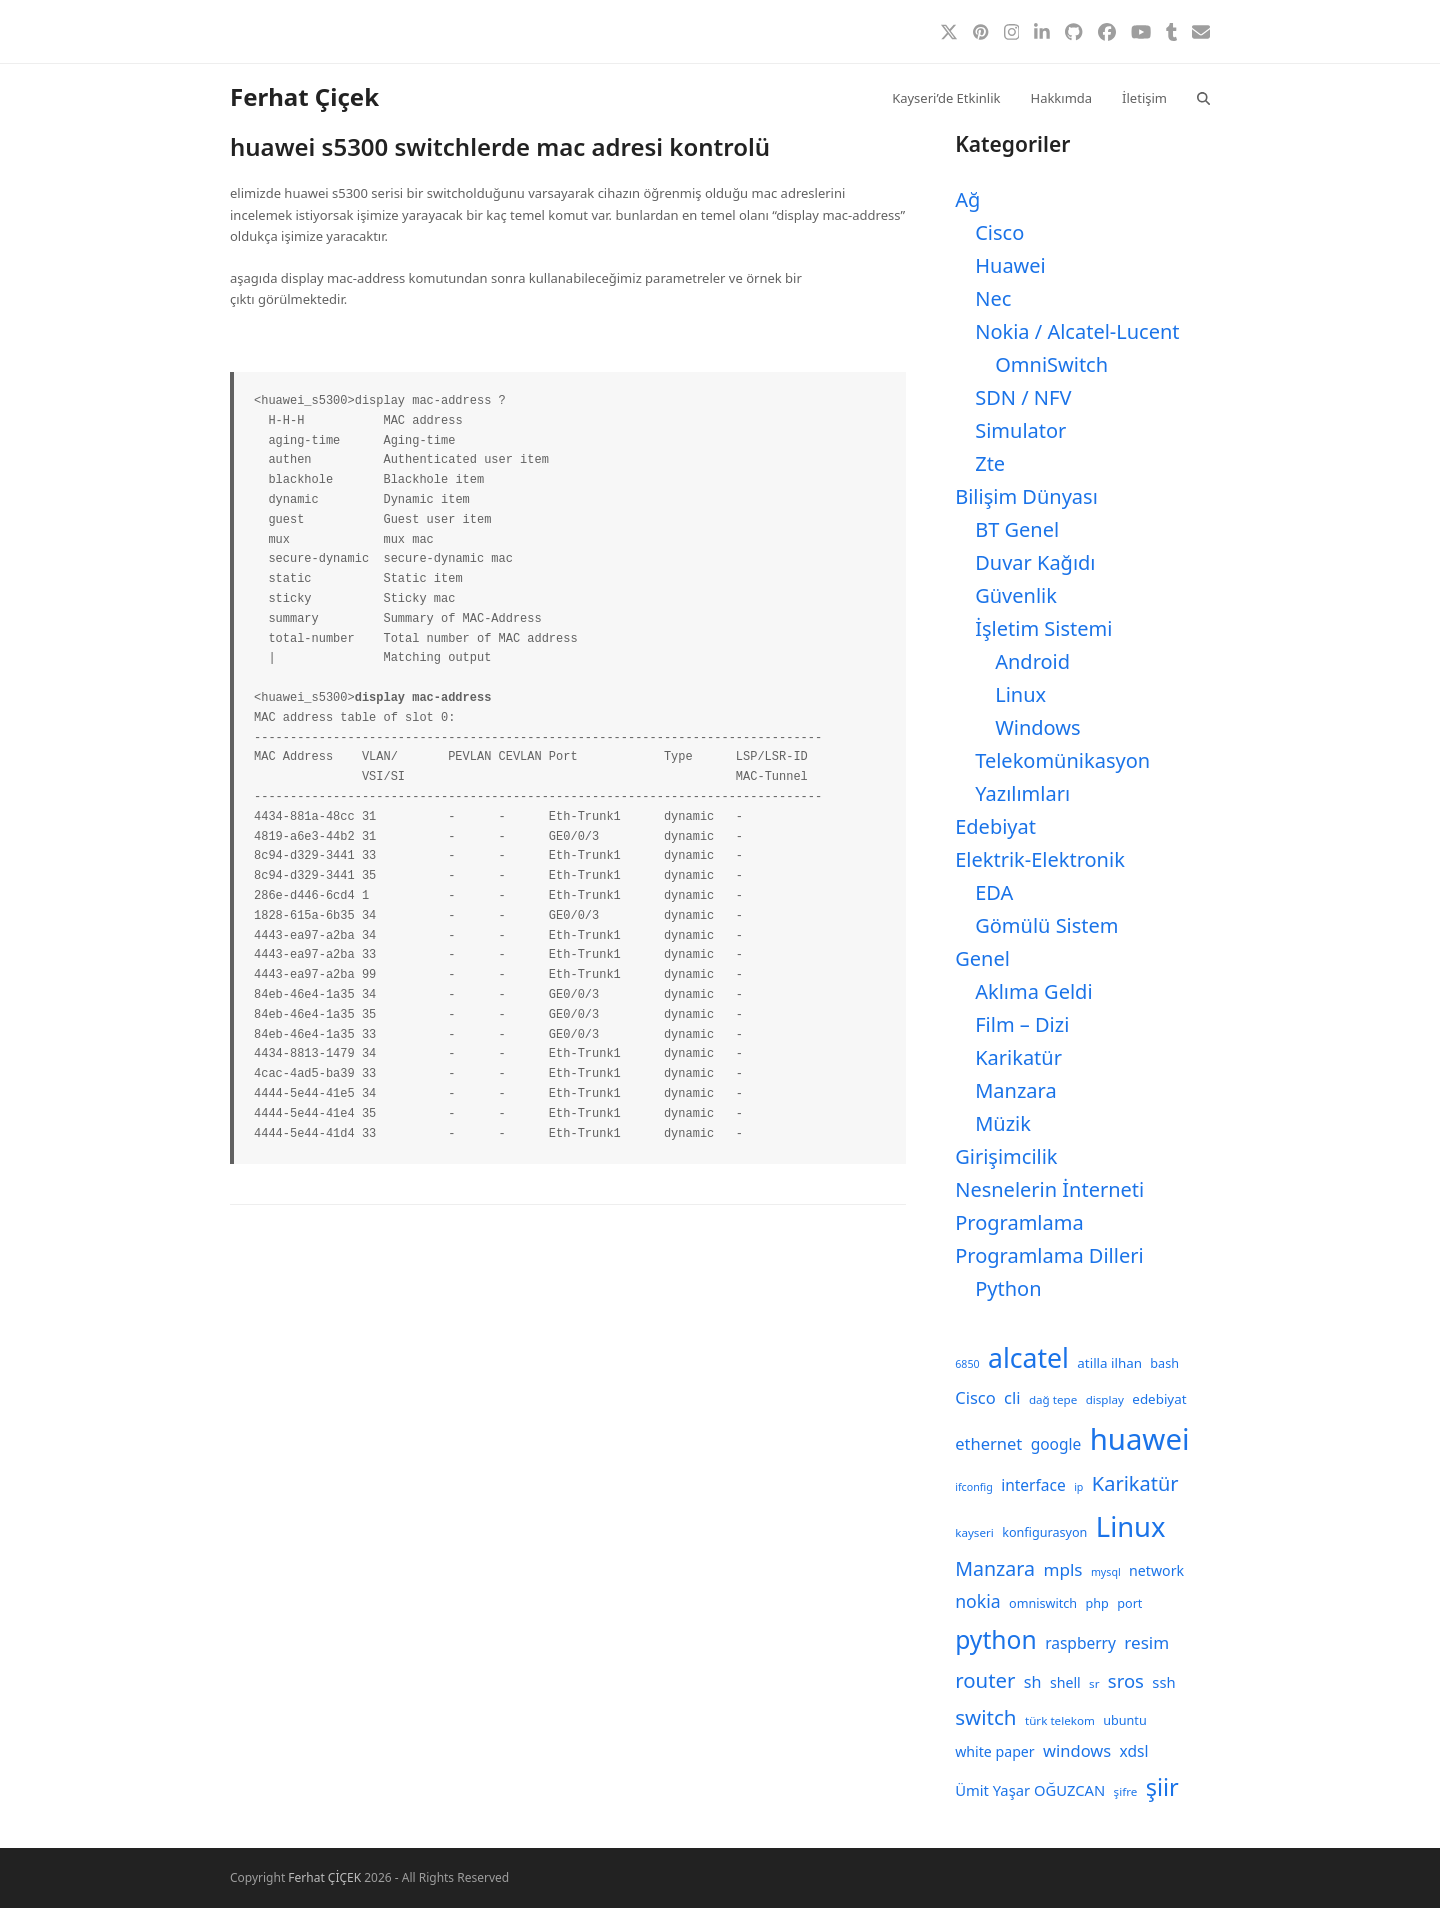 The height and width of the screenshot is (1908, 1440). What do you see at coordinates (1077, 1750) in the screenshot?
I see `windows [windows (15 öge)]` at bounding box center [1077, 1750].